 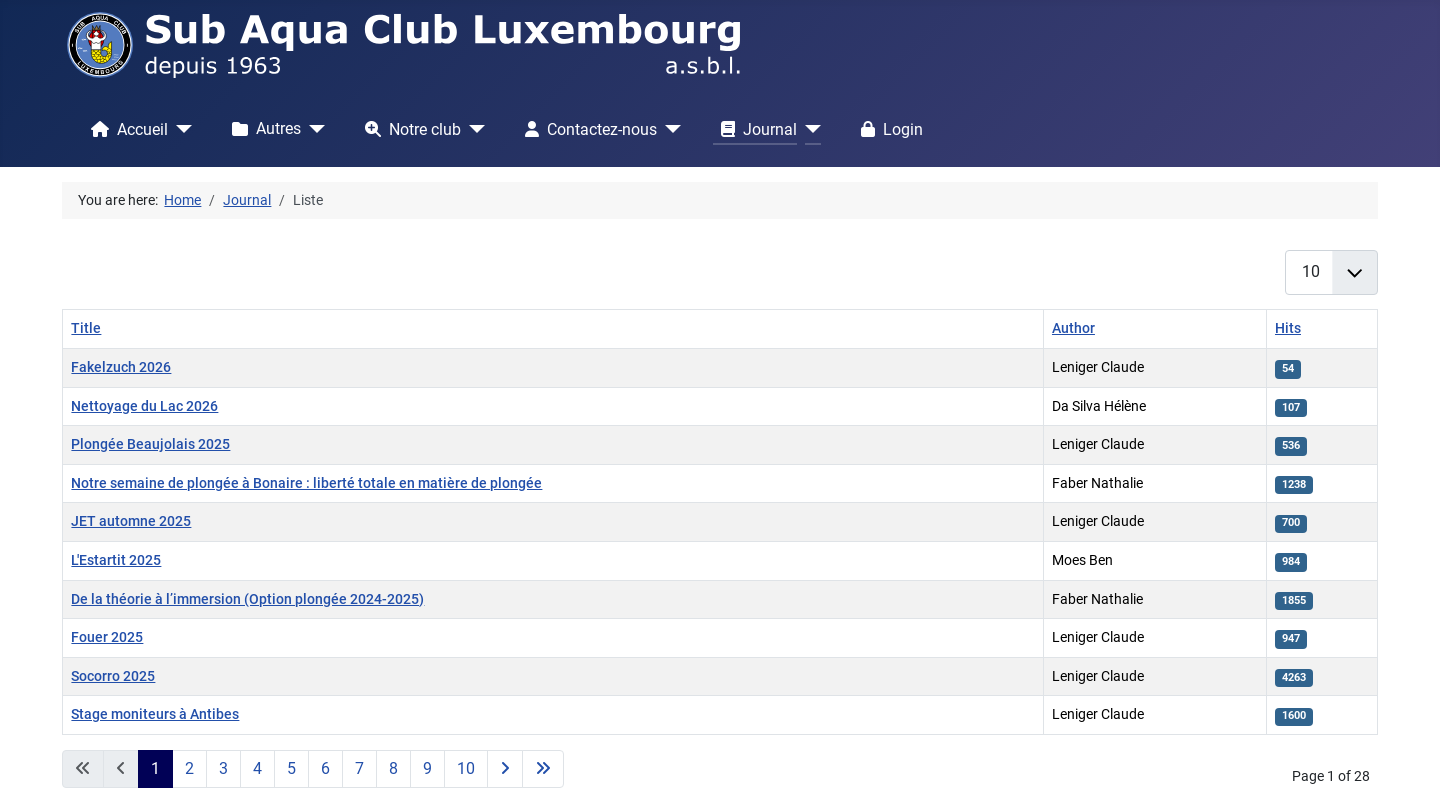 What do you see at coordinates (223, 768) in the screenshot?
I see `3 [Go to page 3]` at bounding box center [223, 768].